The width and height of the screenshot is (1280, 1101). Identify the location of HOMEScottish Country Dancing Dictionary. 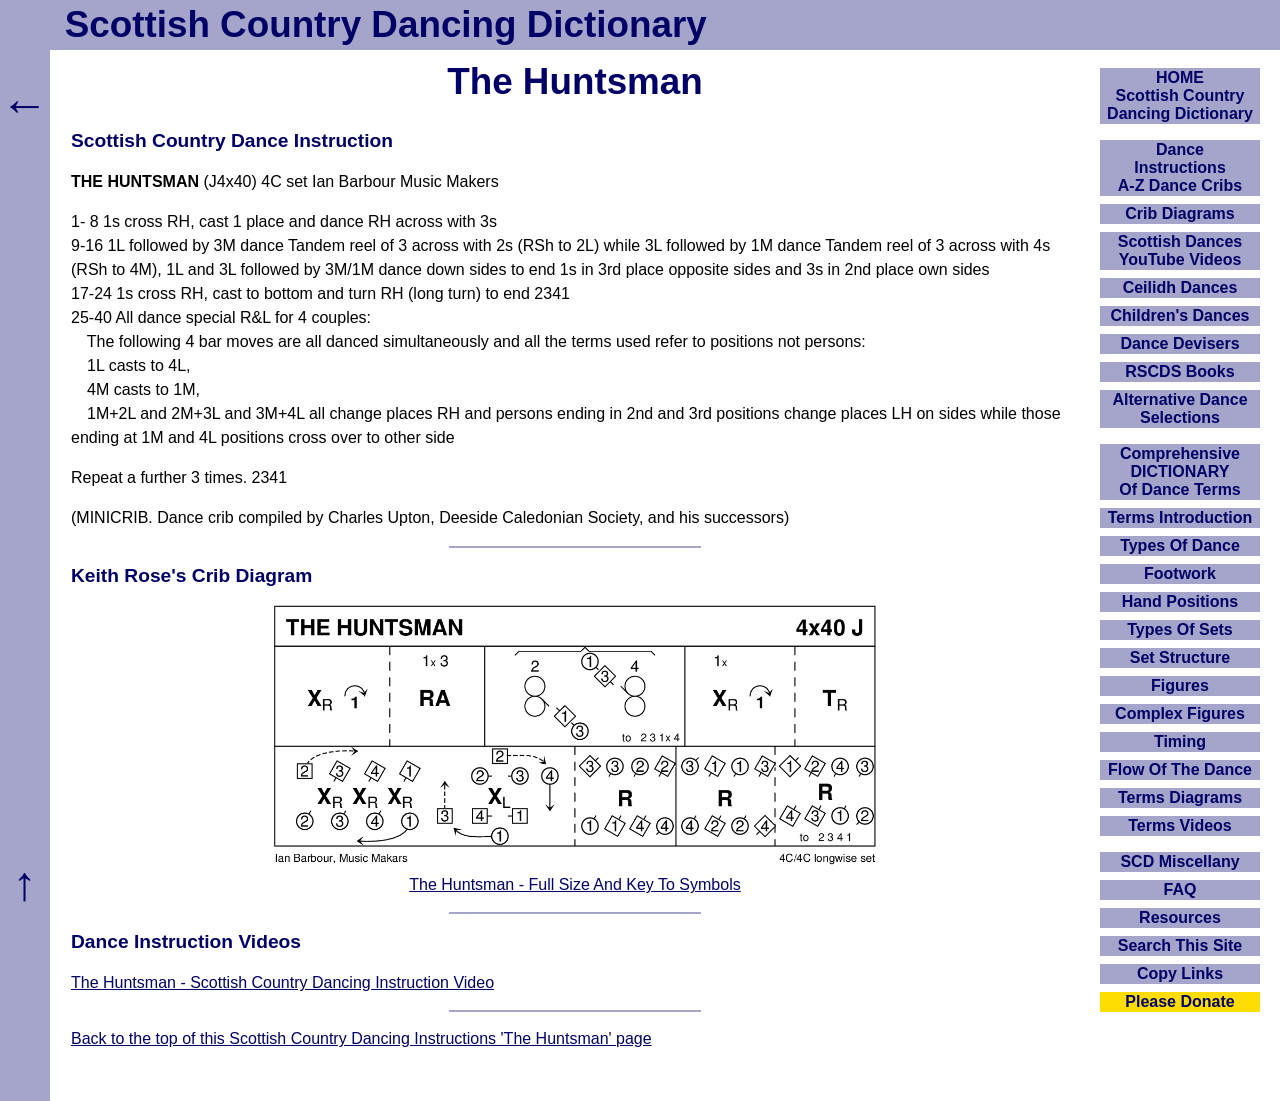
(1180, 95).